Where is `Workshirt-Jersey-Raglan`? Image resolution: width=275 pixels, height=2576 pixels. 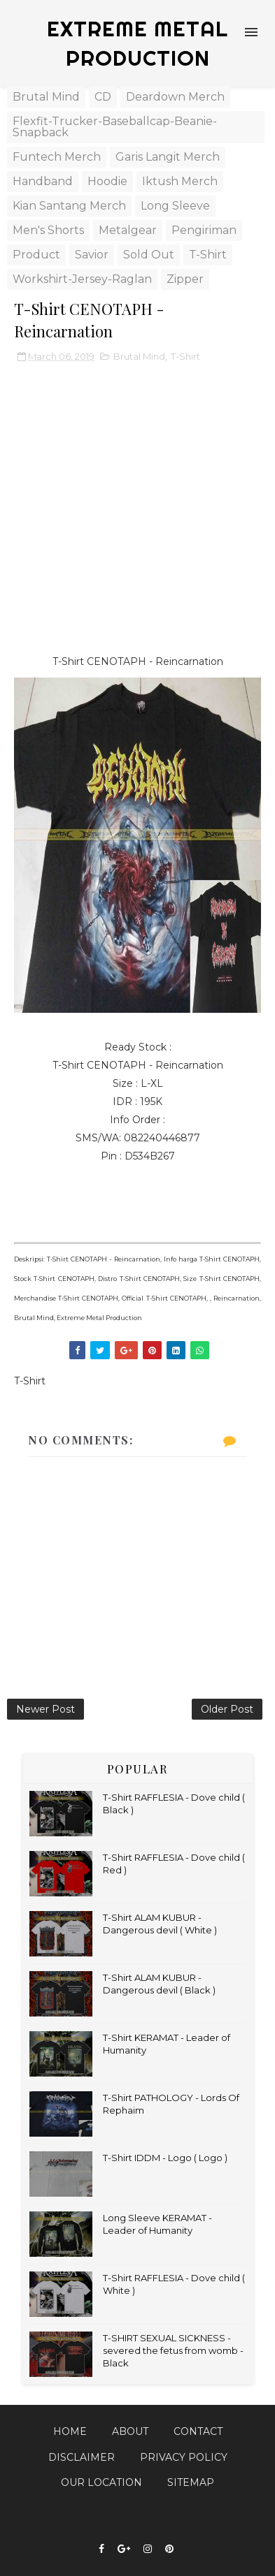 Workshirt-Jersey-Raglan is located at coordinates (82, 279).